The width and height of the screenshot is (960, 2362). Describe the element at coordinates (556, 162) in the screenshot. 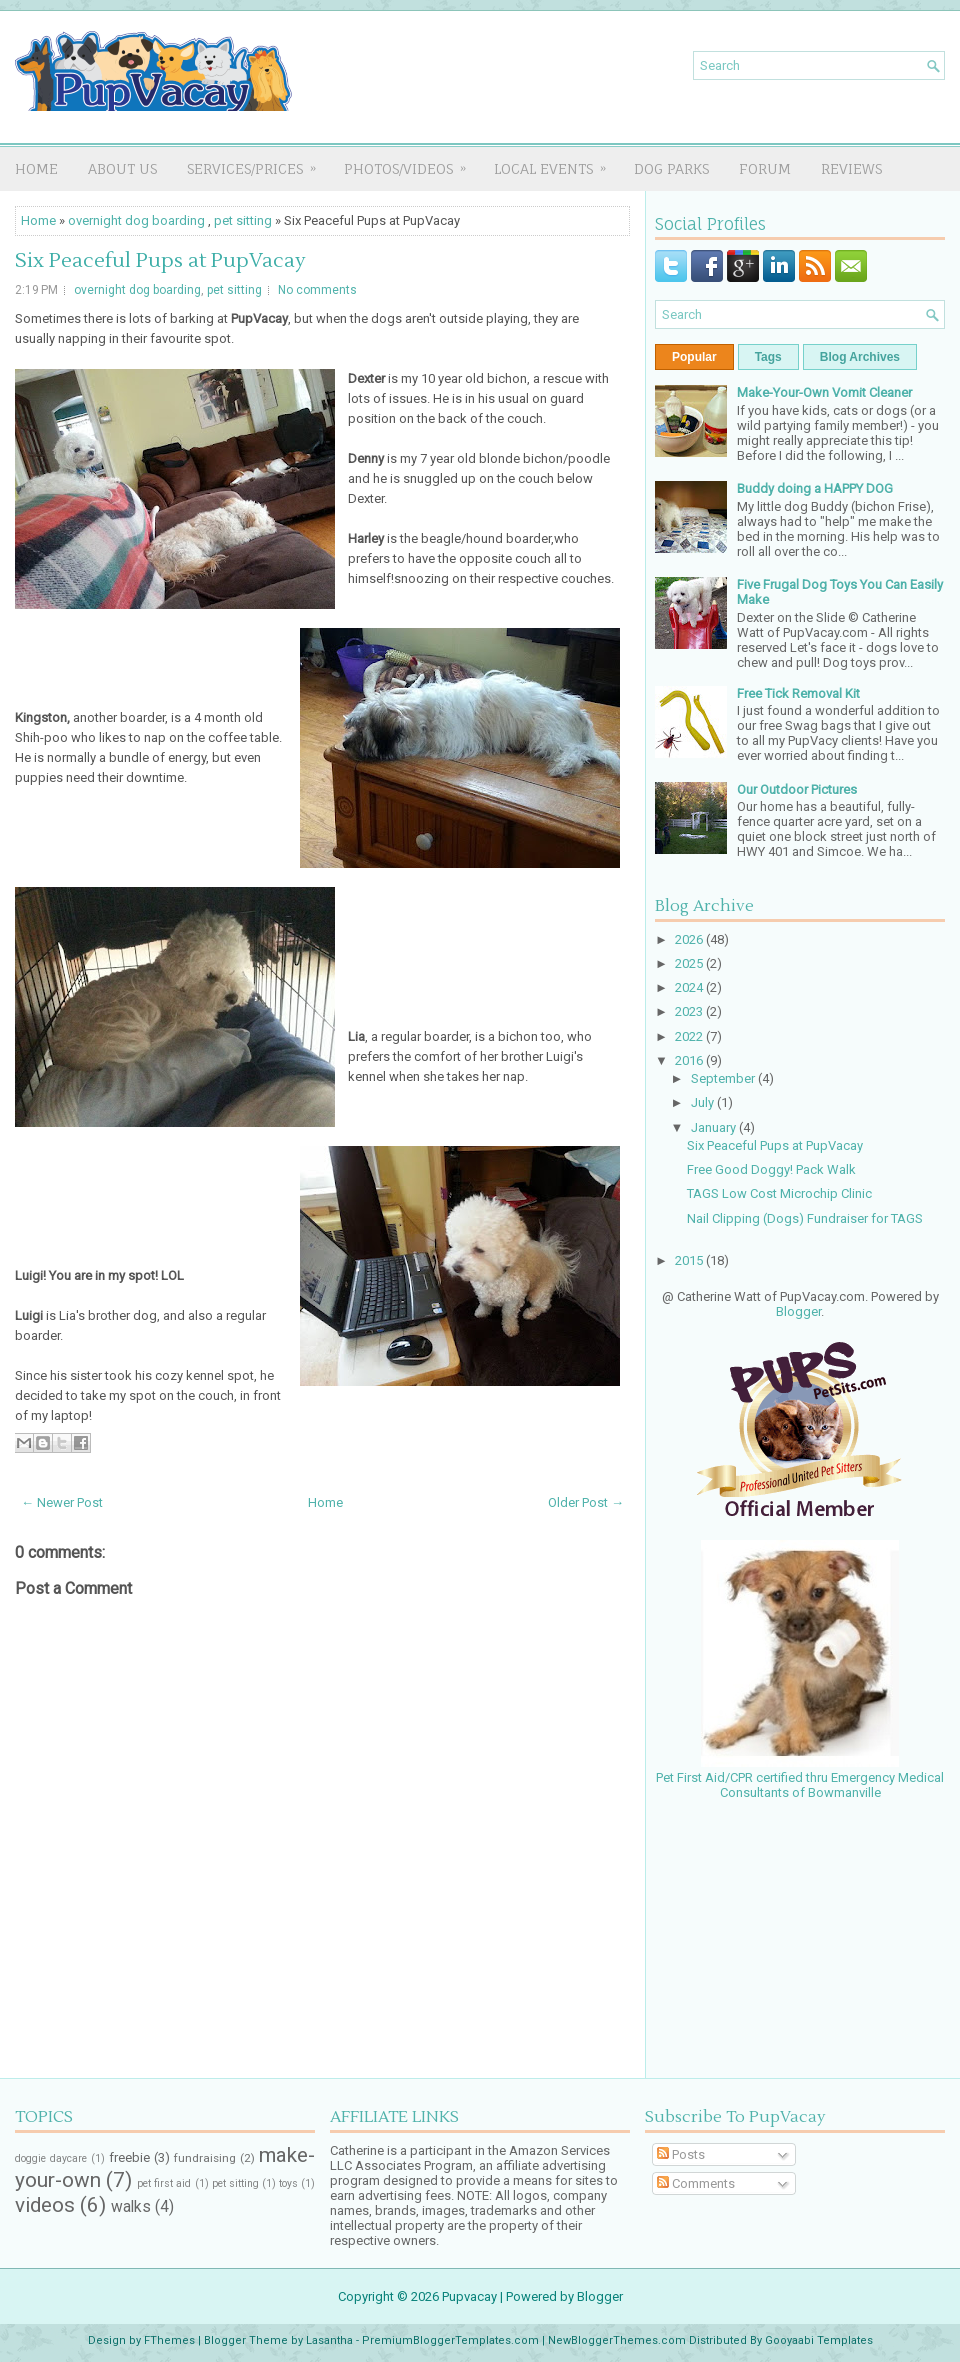

I see `LOCAL EVENTS` at that location.